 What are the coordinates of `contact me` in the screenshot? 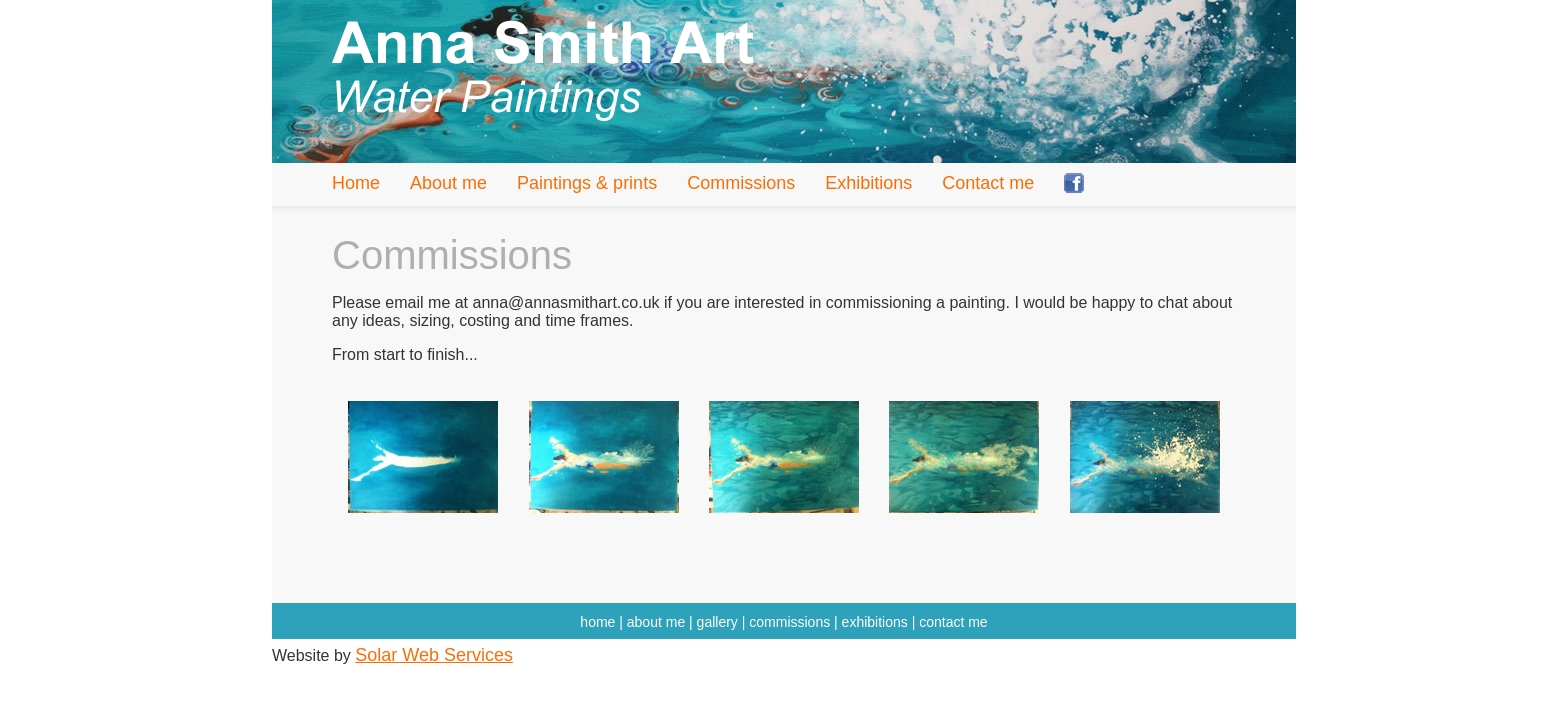 It's located at (953, 622).